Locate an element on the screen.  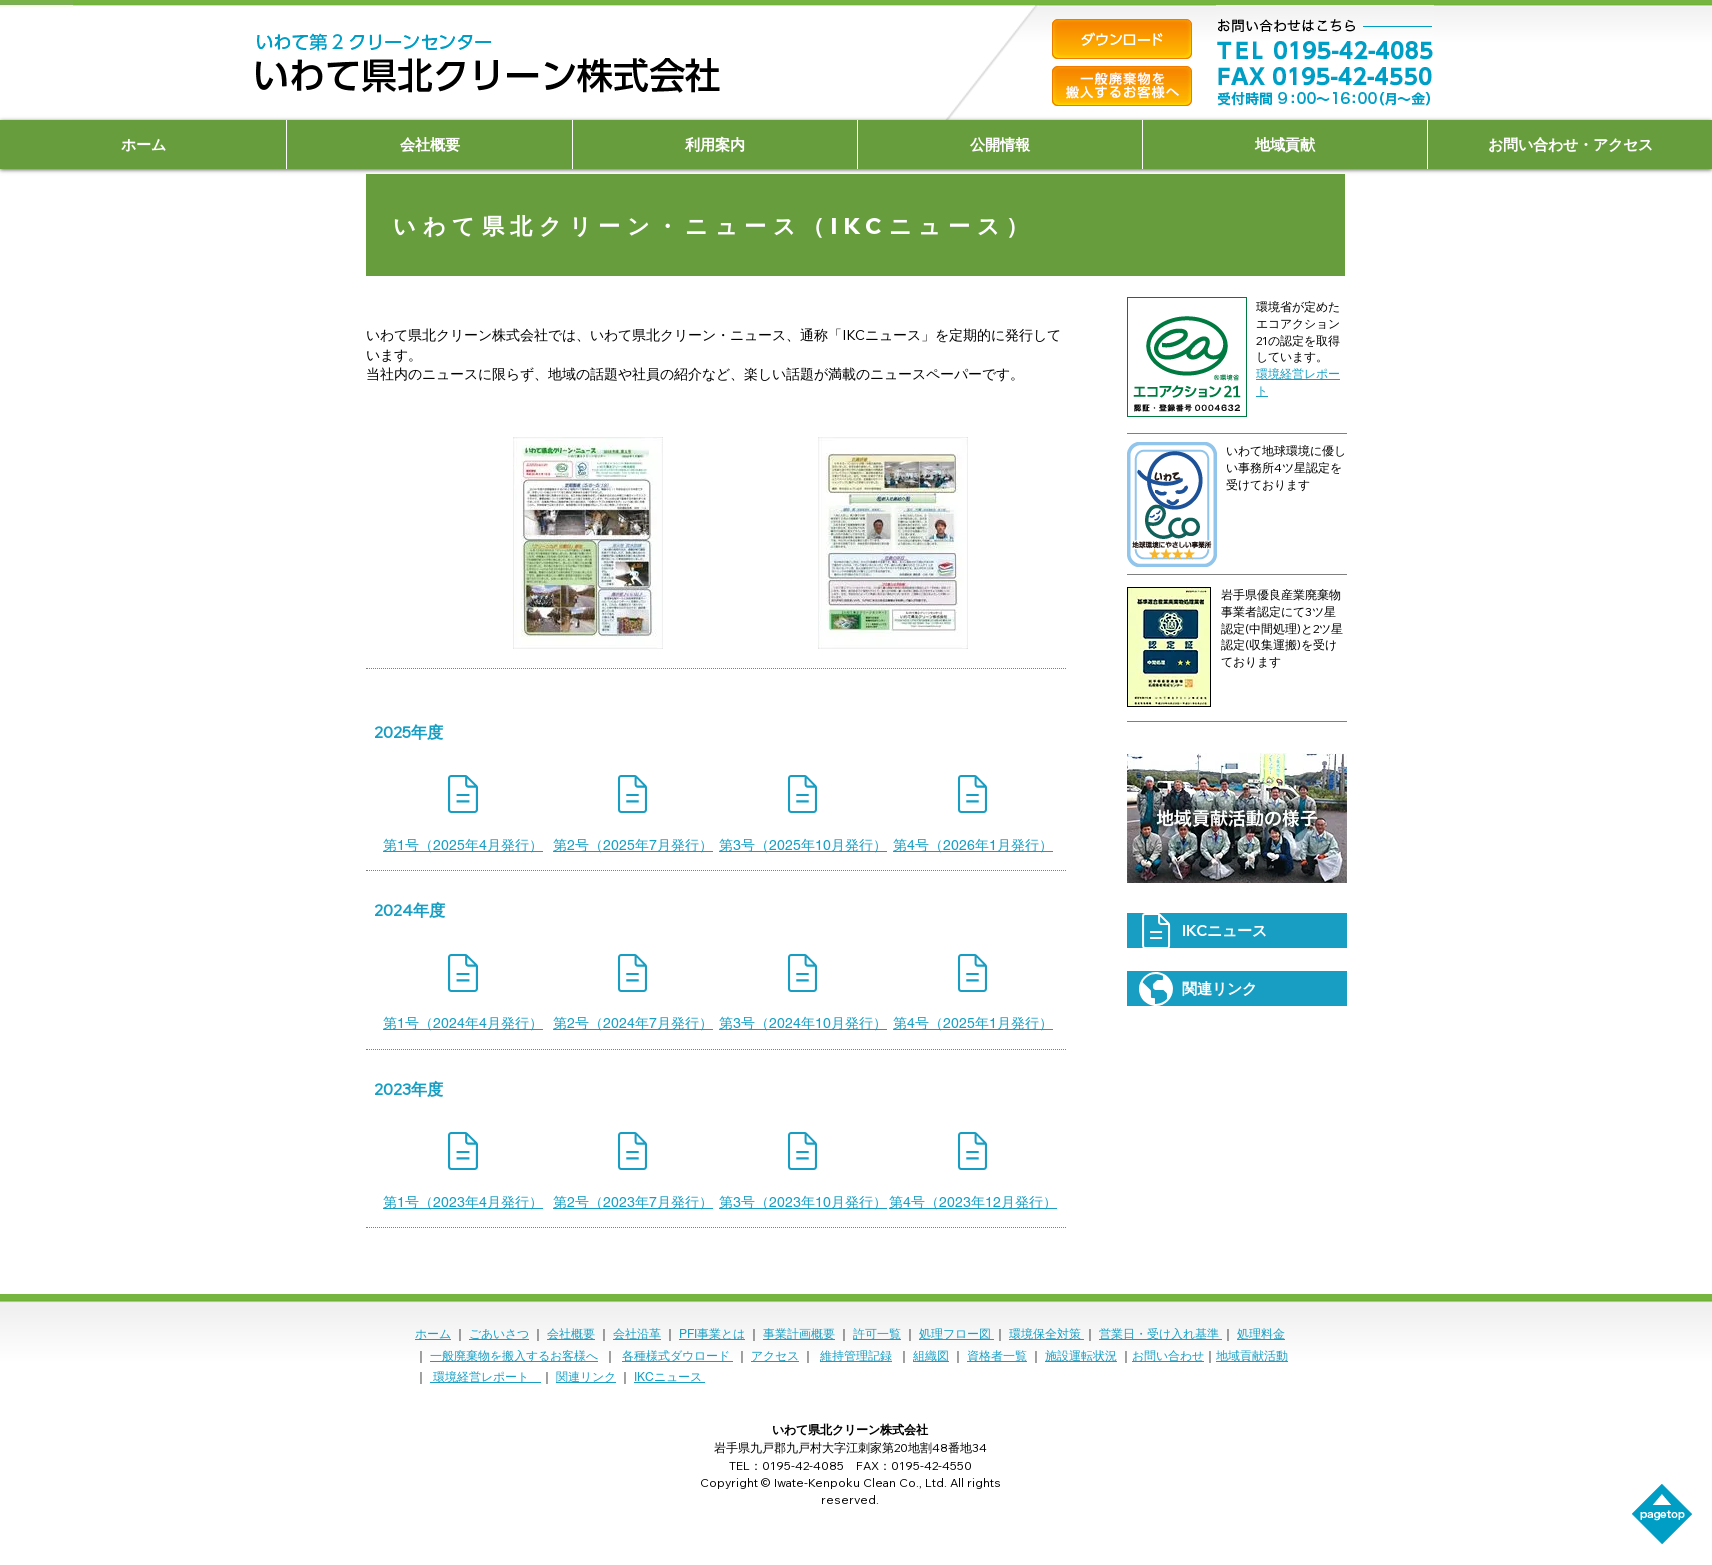
維持管理記録 is located at coordinates (856, 1356).